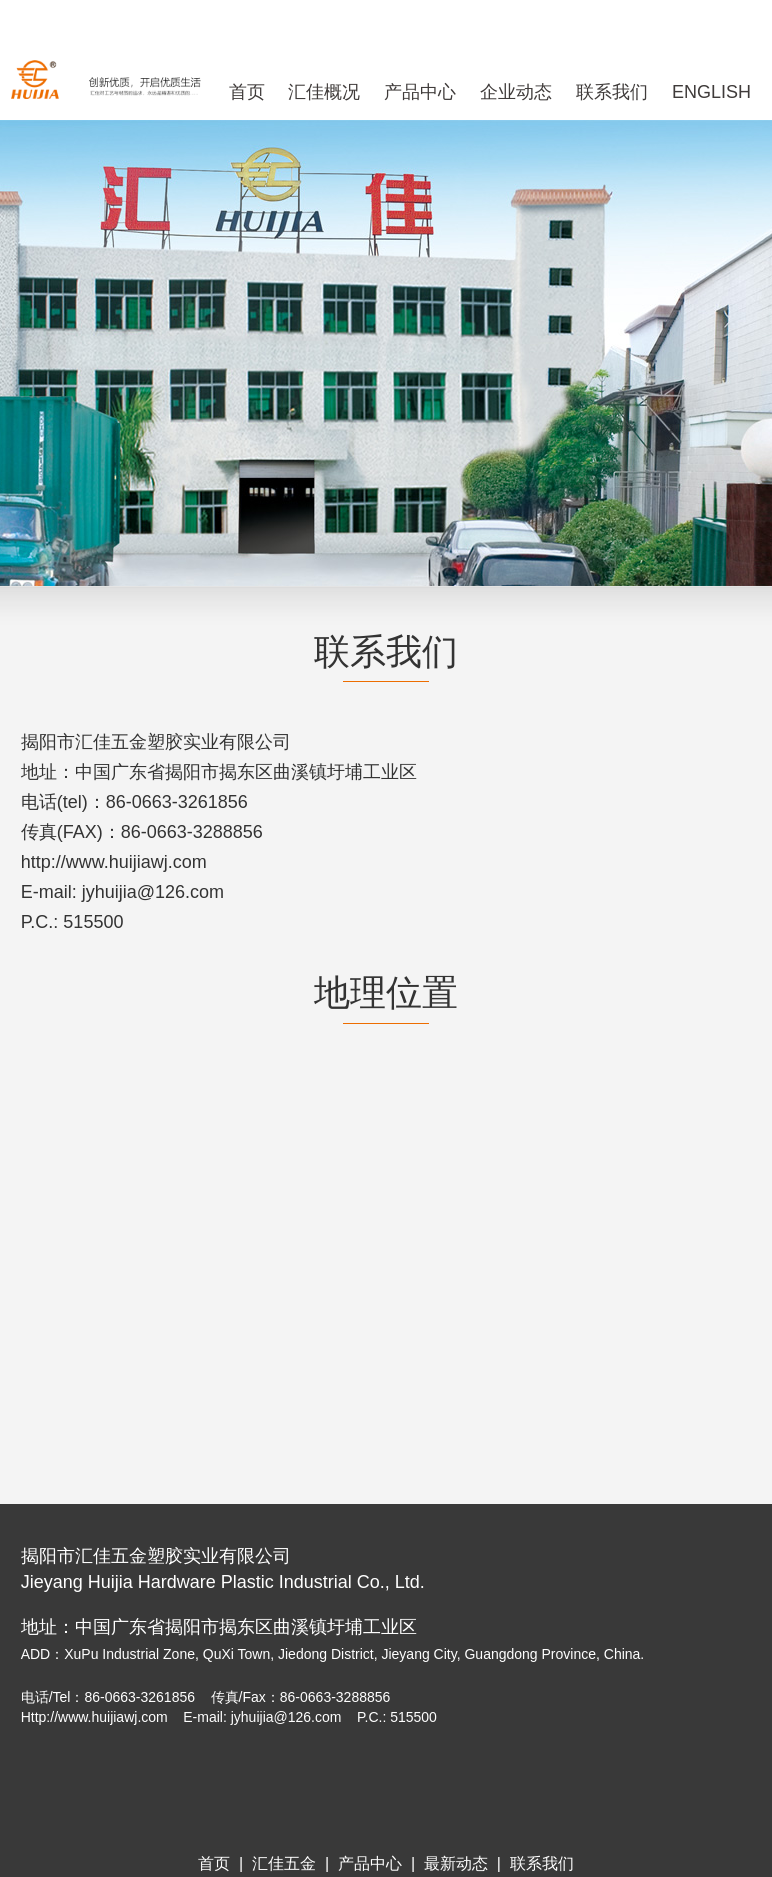 This screenshot has width=772, height=1877. What do you see at coordinates (711, 92) in the screenshot?
I see `ENGLISH` at bounding box center [711, 92].